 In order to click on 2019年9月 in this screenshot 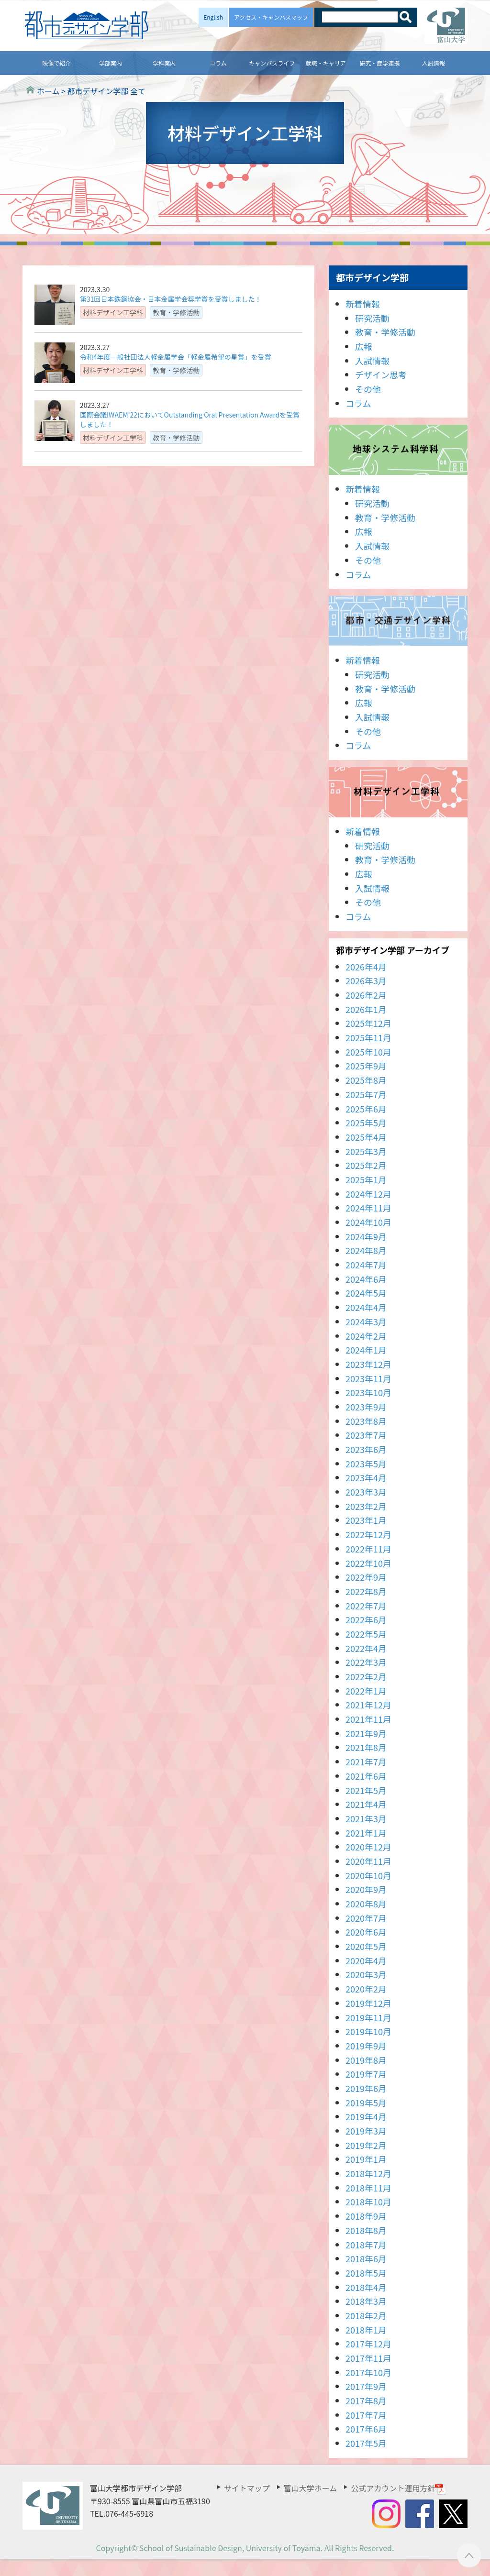, I will do `click(366, 2045)`.